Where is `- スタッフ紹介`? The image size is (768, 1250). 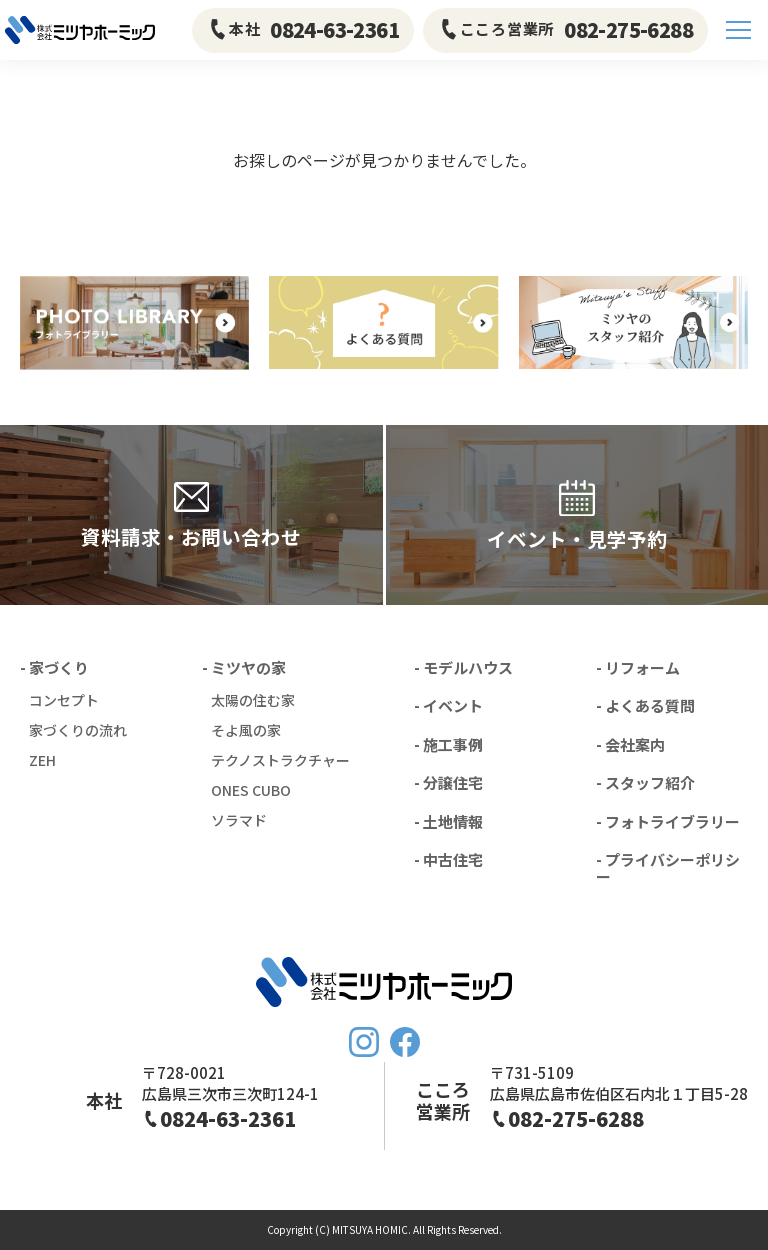
- スタッフ紹介 is located at coordinates (645, 782).